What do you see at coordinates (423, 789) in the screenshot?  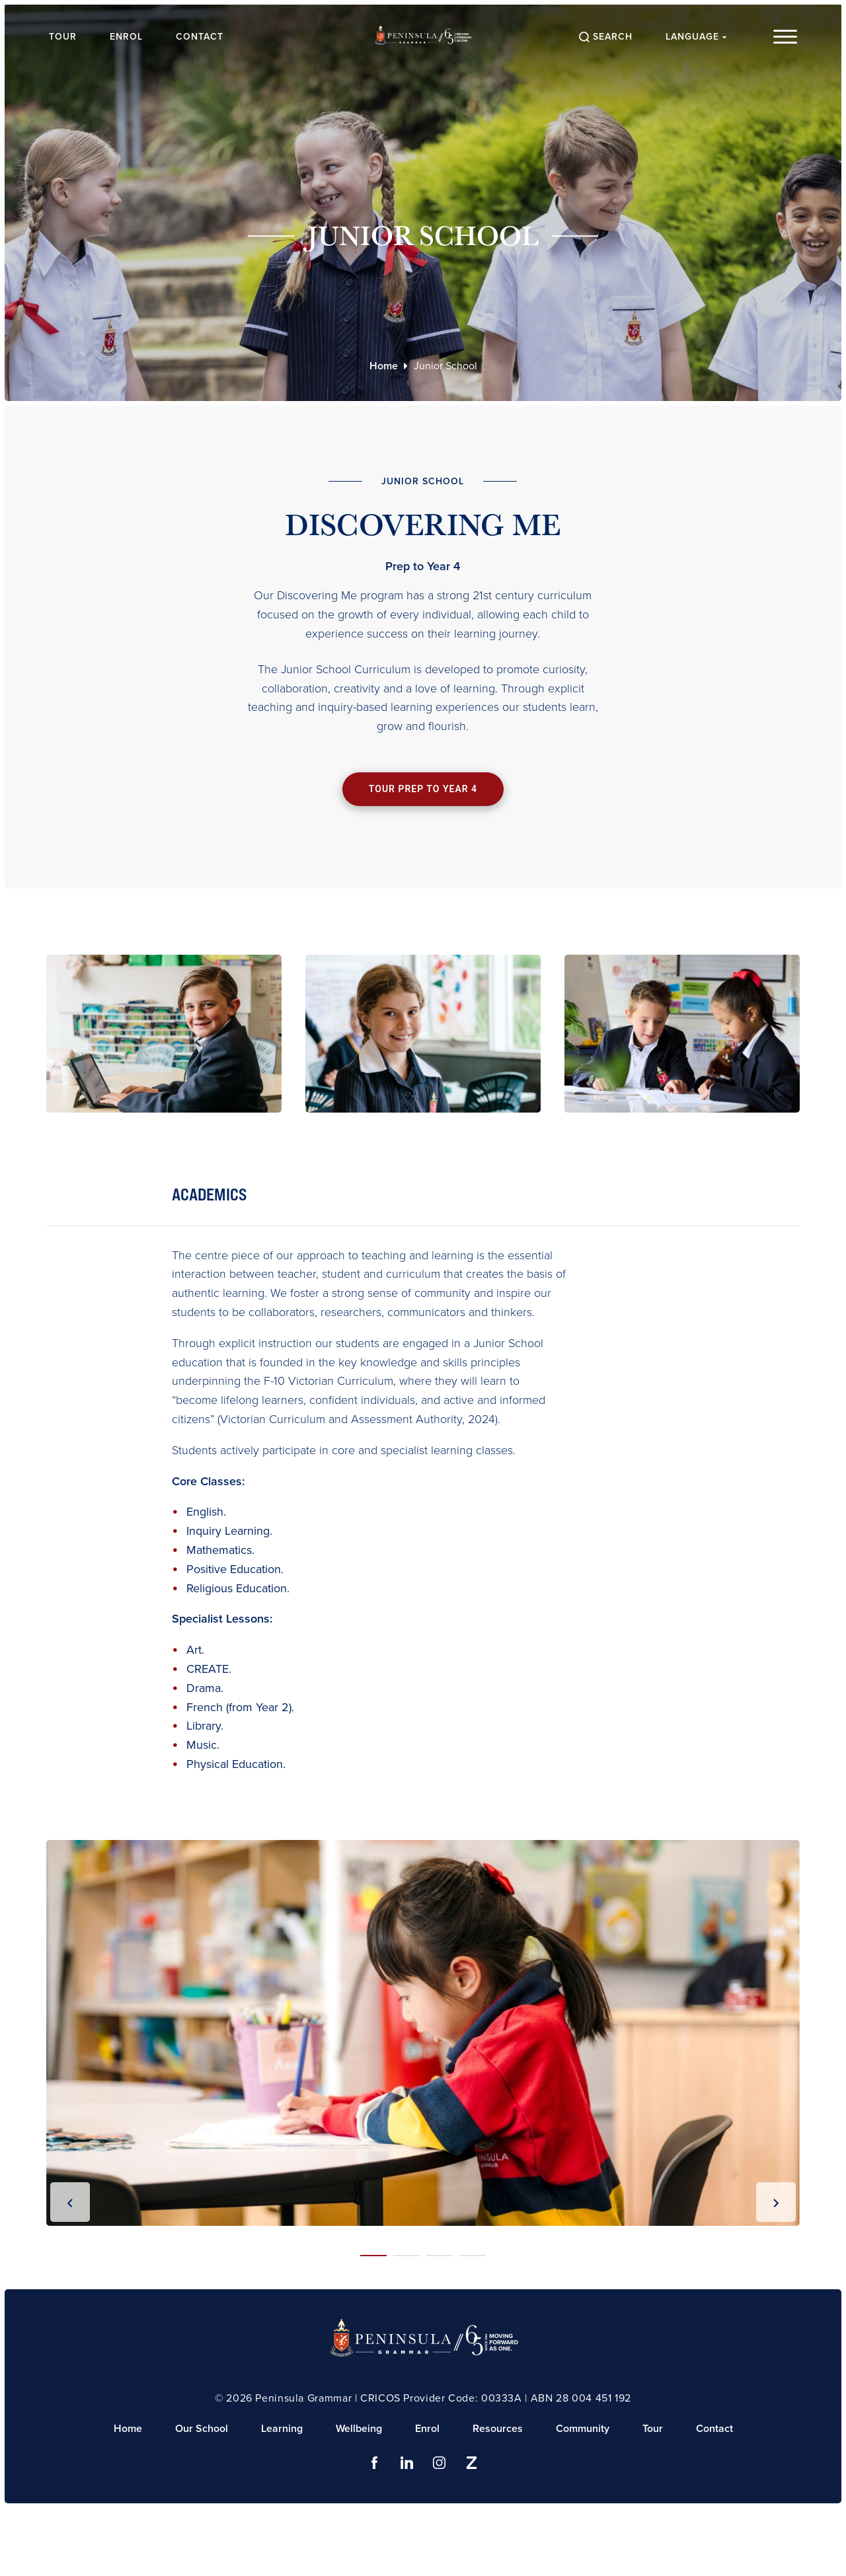 I see `Tour Prep to Year 4` at bounding box center [423, 789].